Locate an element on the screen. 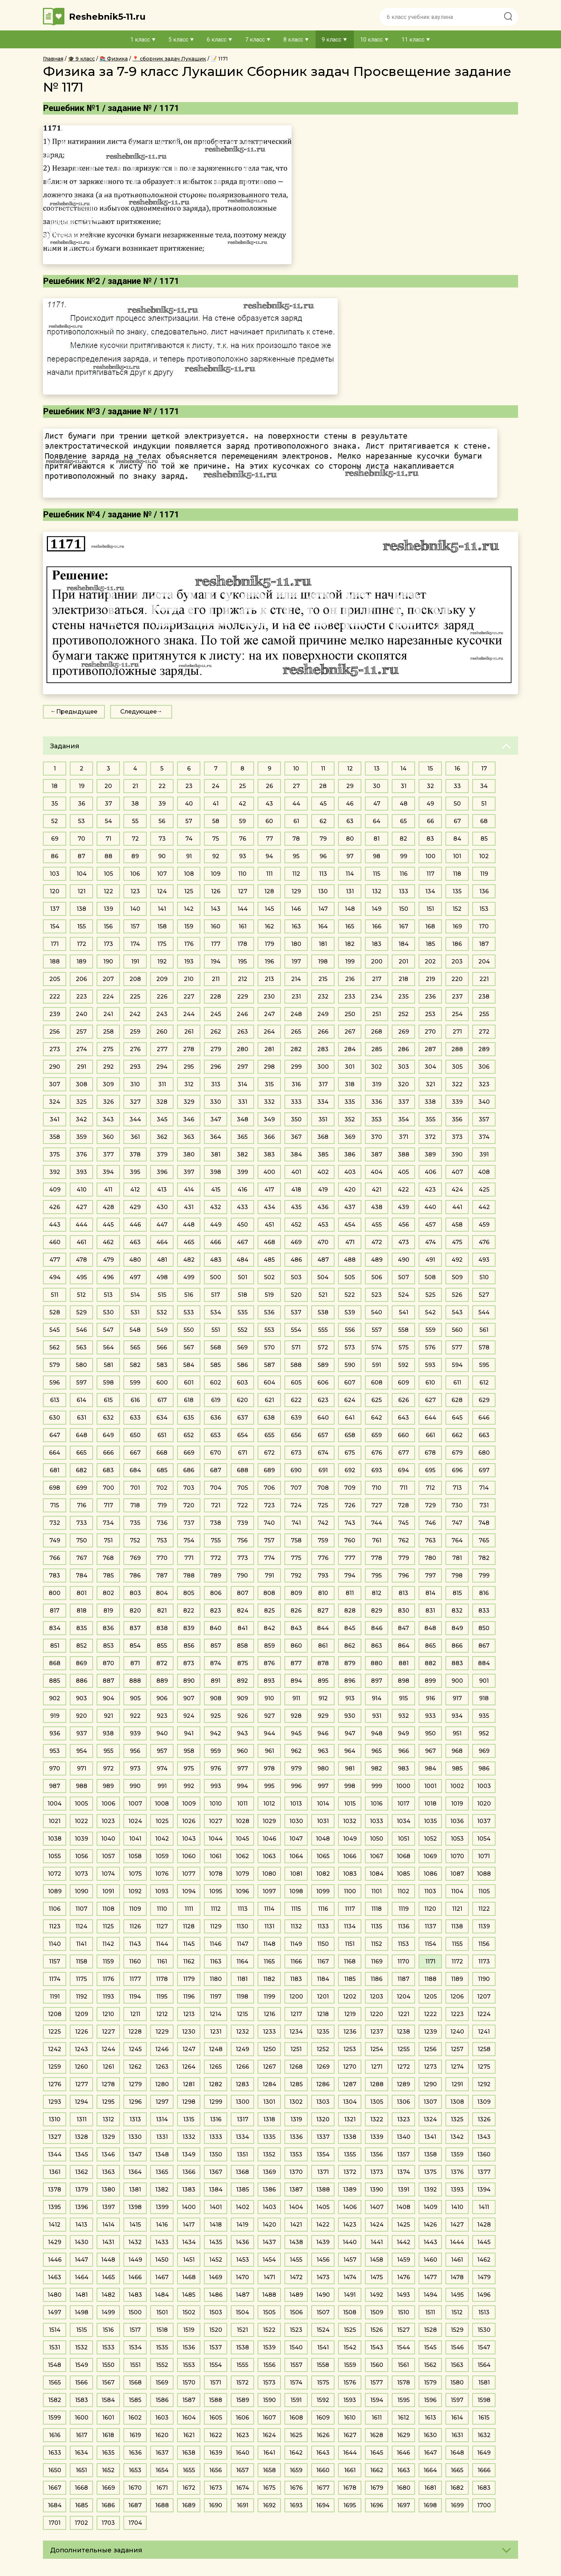 The image size is (561, 2576). 1011 is located at coordinates (242, 1803).